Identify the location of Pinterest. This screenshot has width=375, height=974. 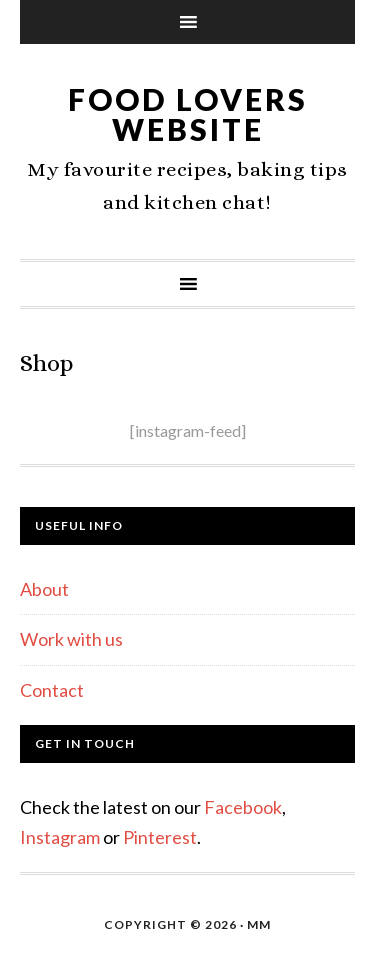
(160, 837).